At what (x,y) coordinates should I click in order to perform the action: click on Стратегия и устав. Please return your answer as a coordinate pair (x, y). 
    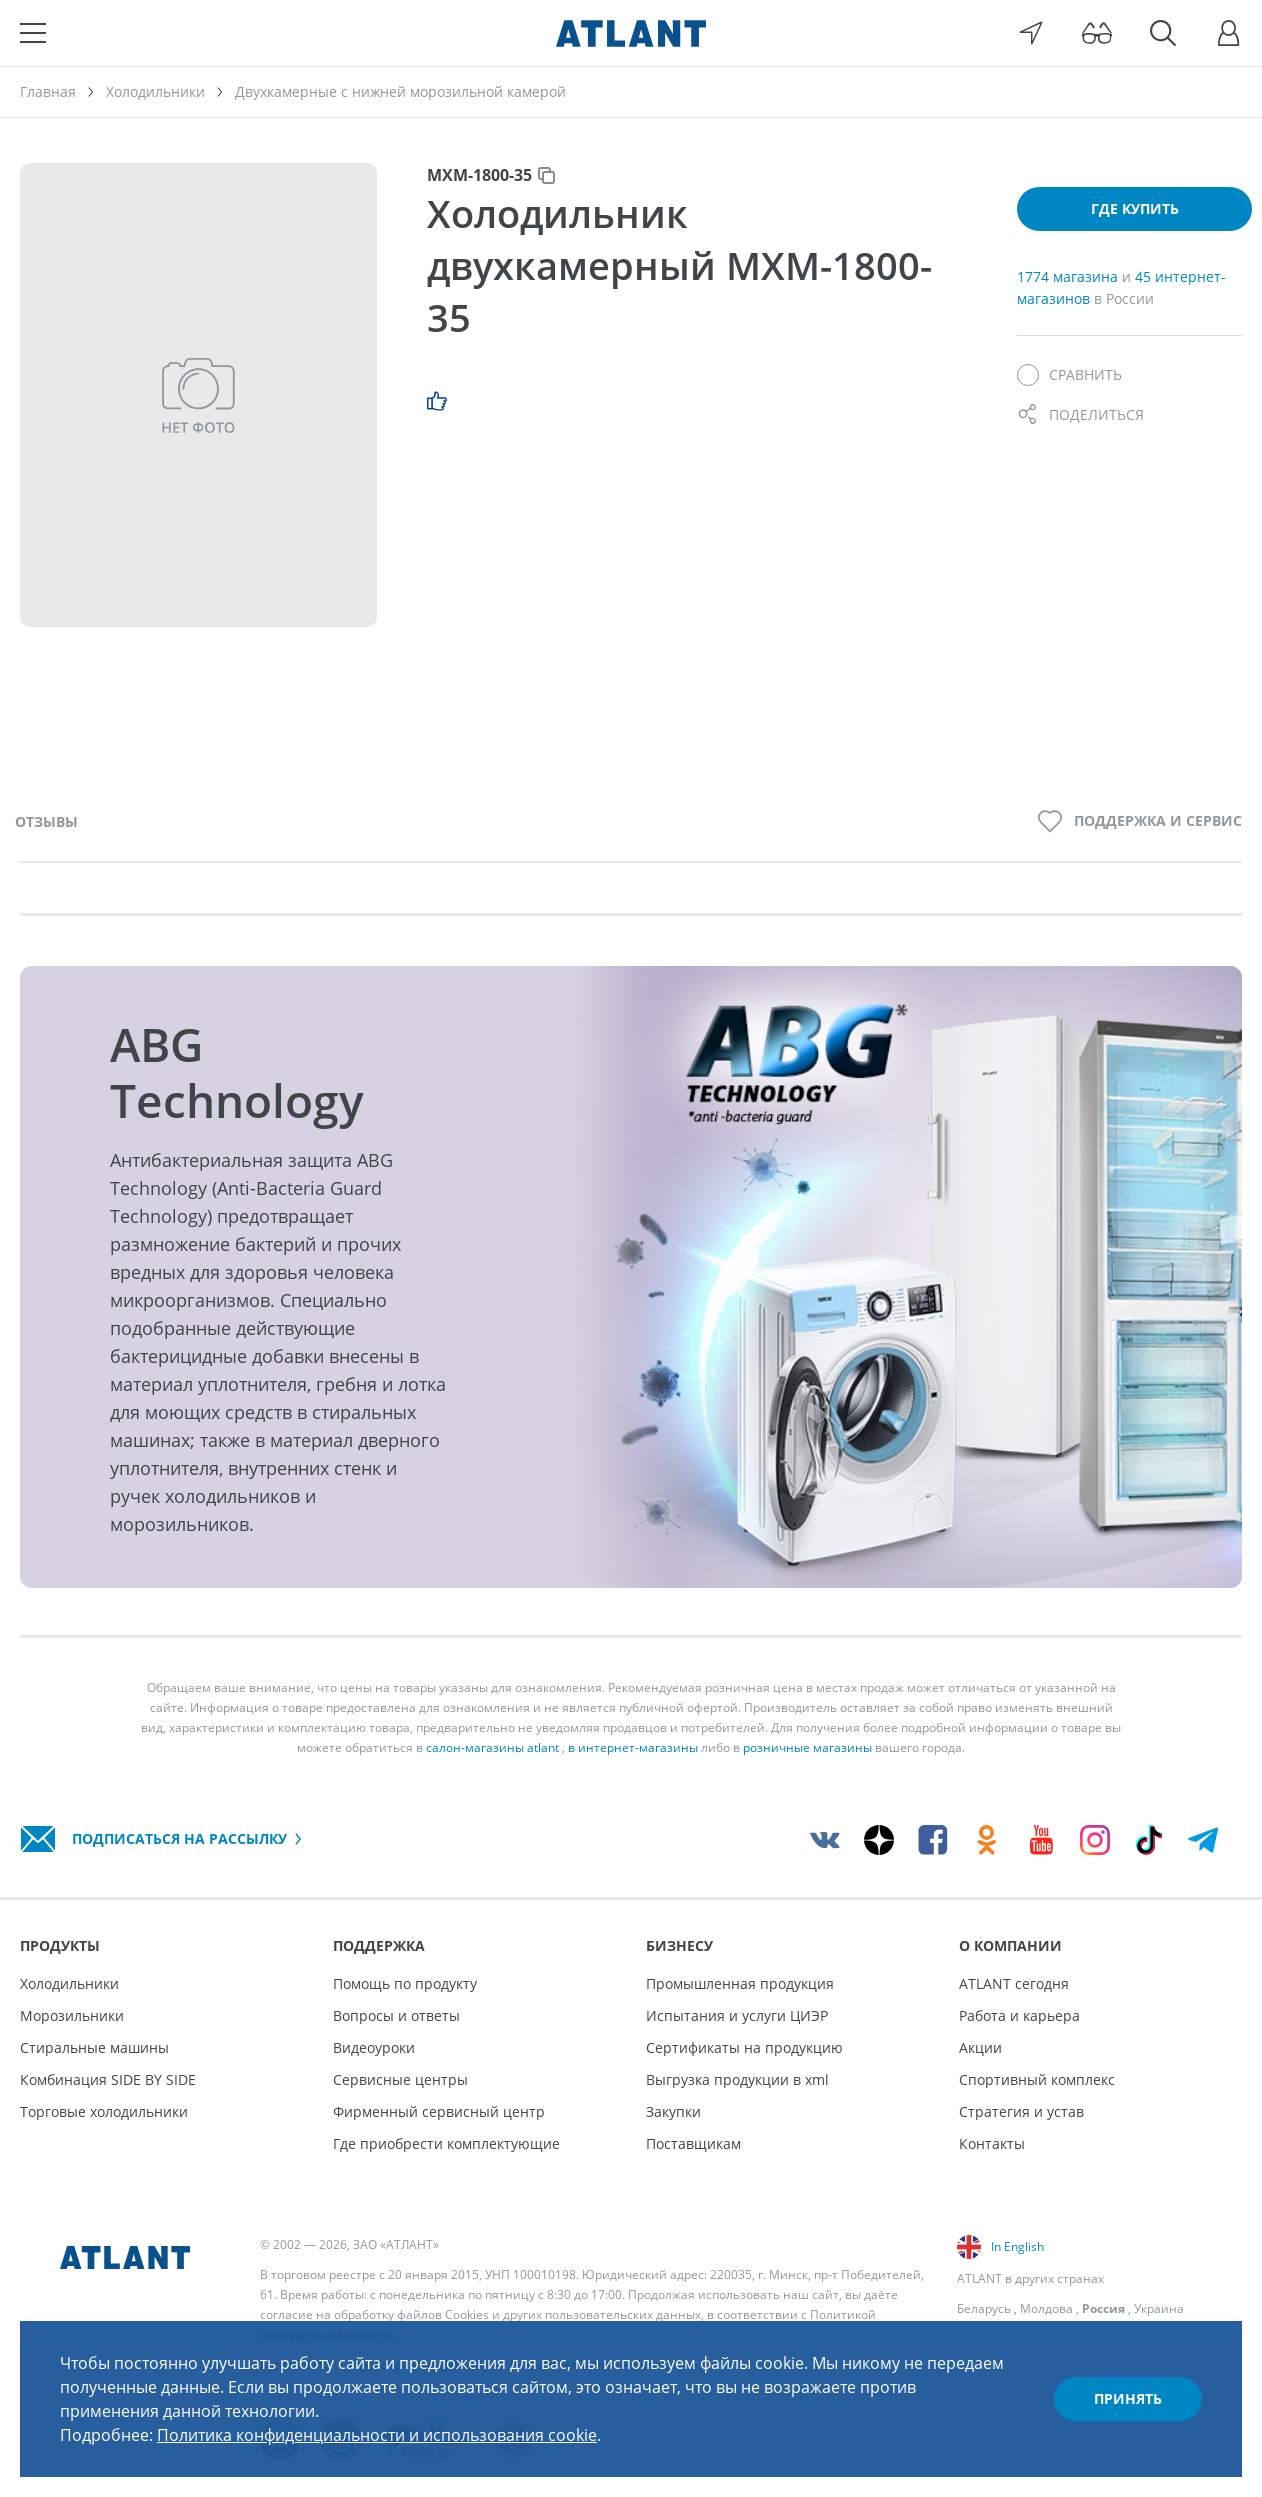
    Looking at the image, I should click on (1021, 2111).